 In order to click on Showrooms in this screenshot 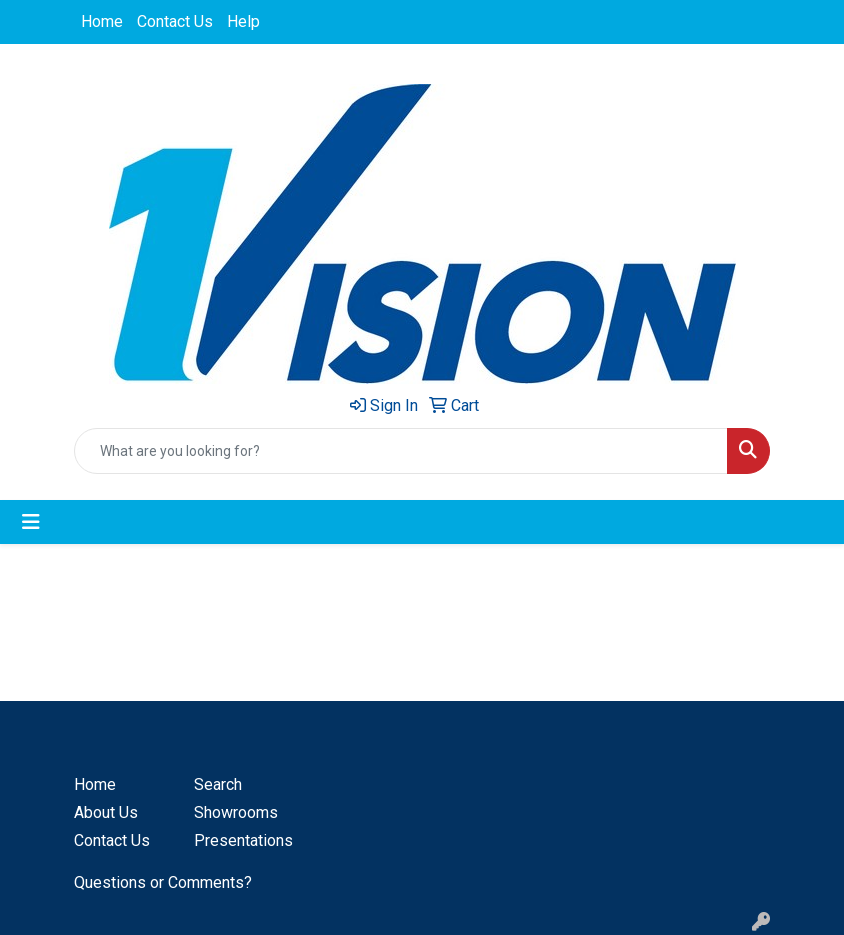, I will do `click(236, 812)`.